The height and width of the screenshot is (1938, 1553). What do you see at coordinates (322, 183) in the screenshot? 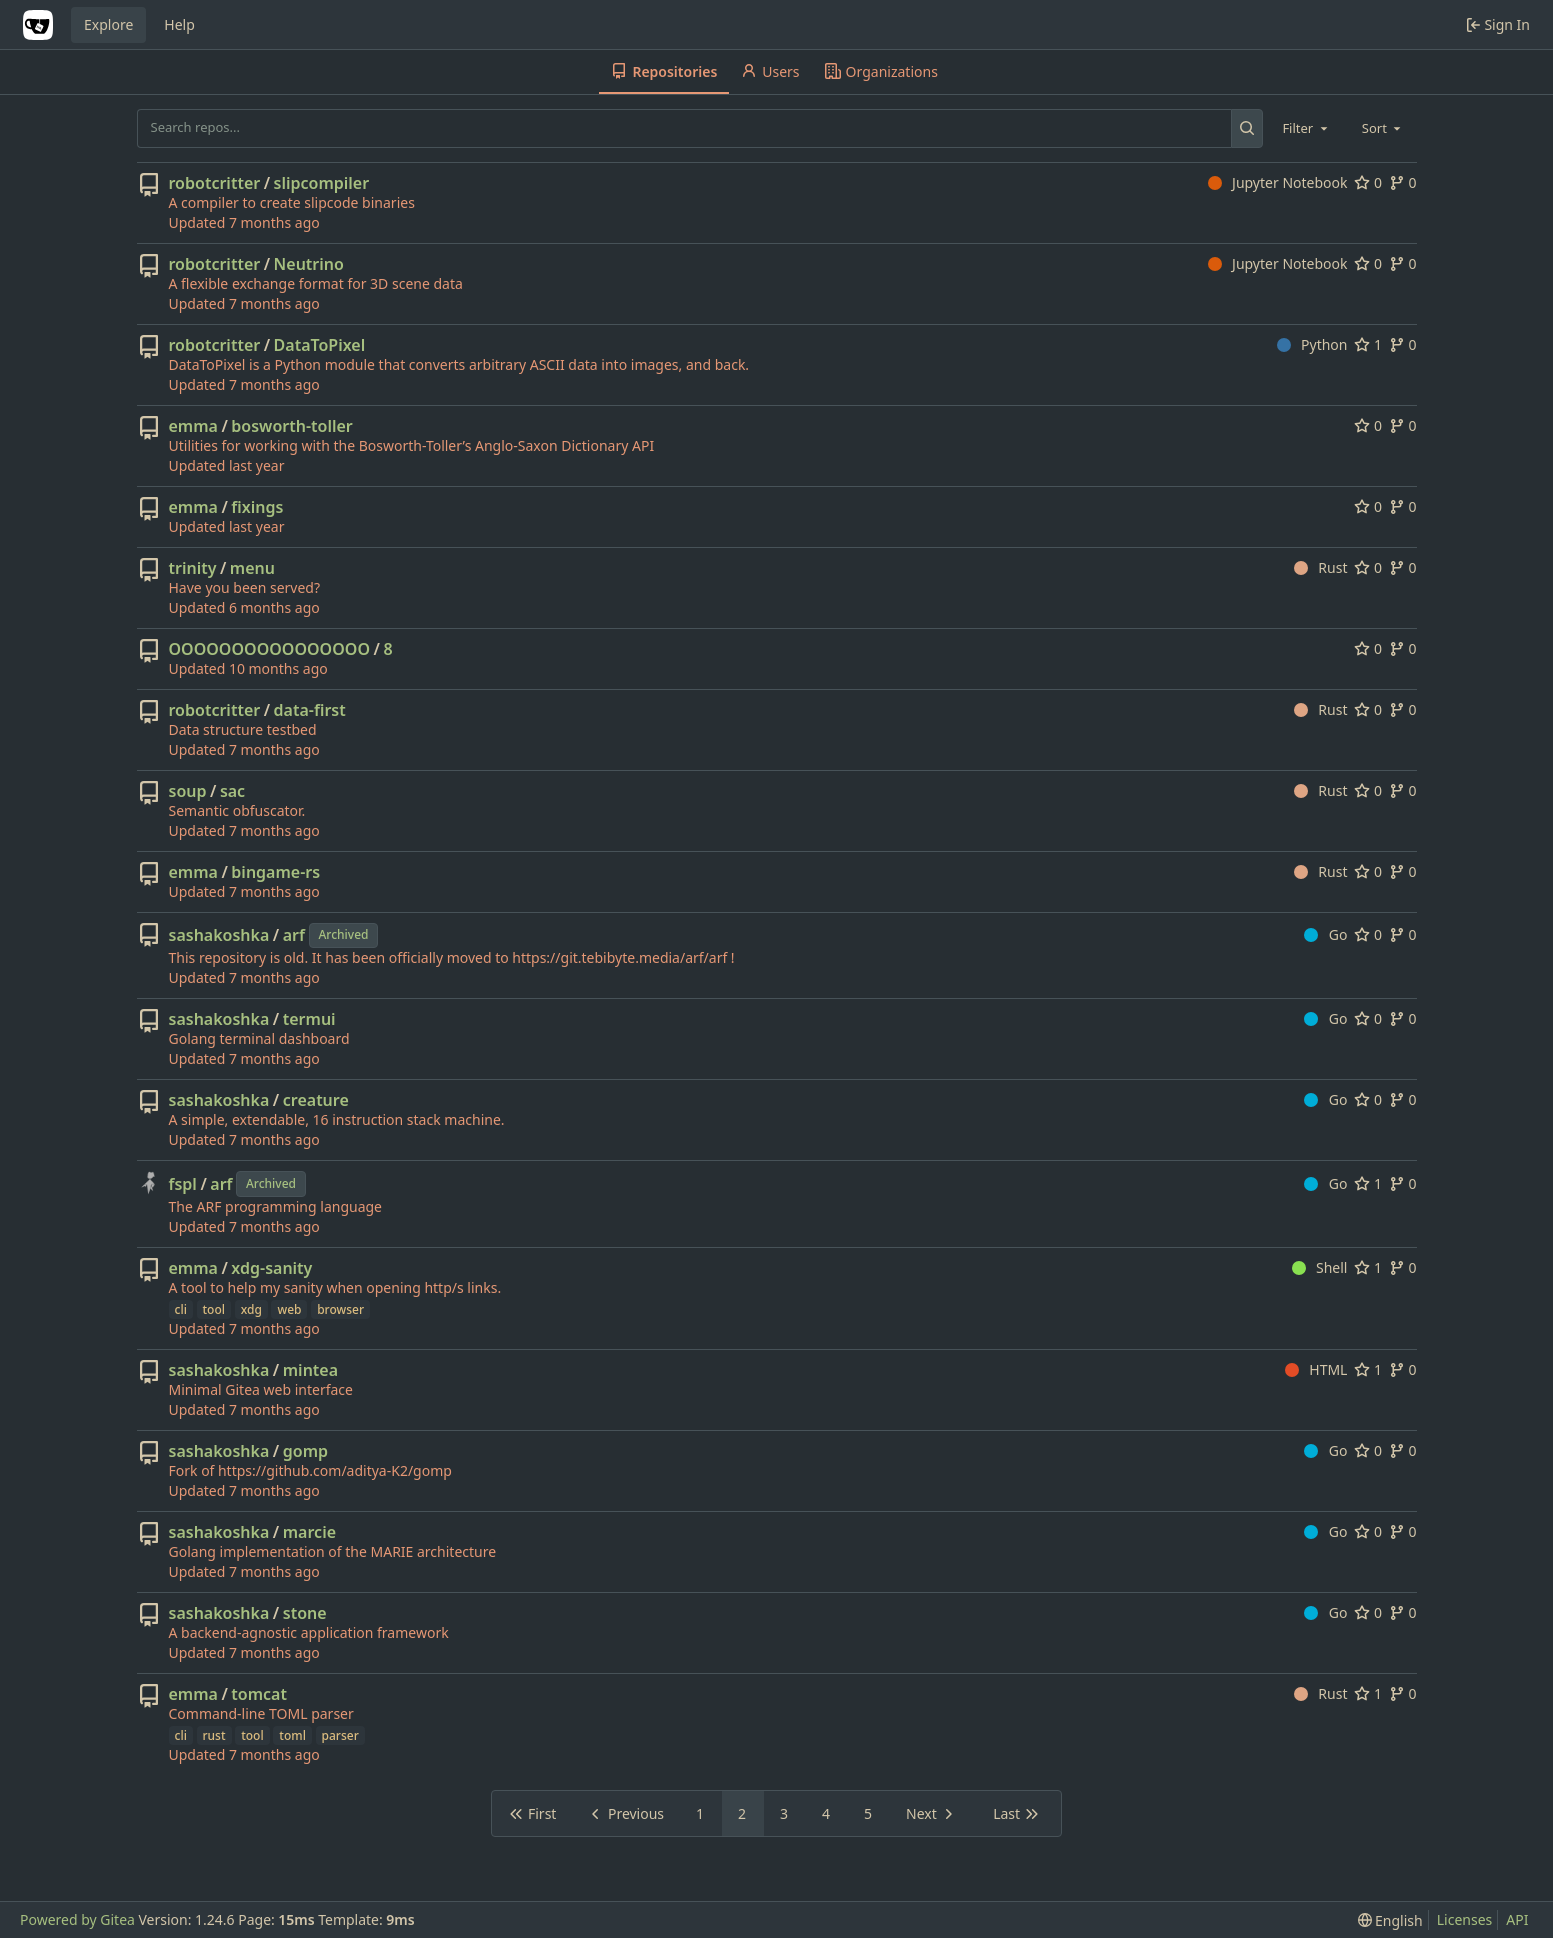
I see `slipcompiler` at bounding box center [322, 183].